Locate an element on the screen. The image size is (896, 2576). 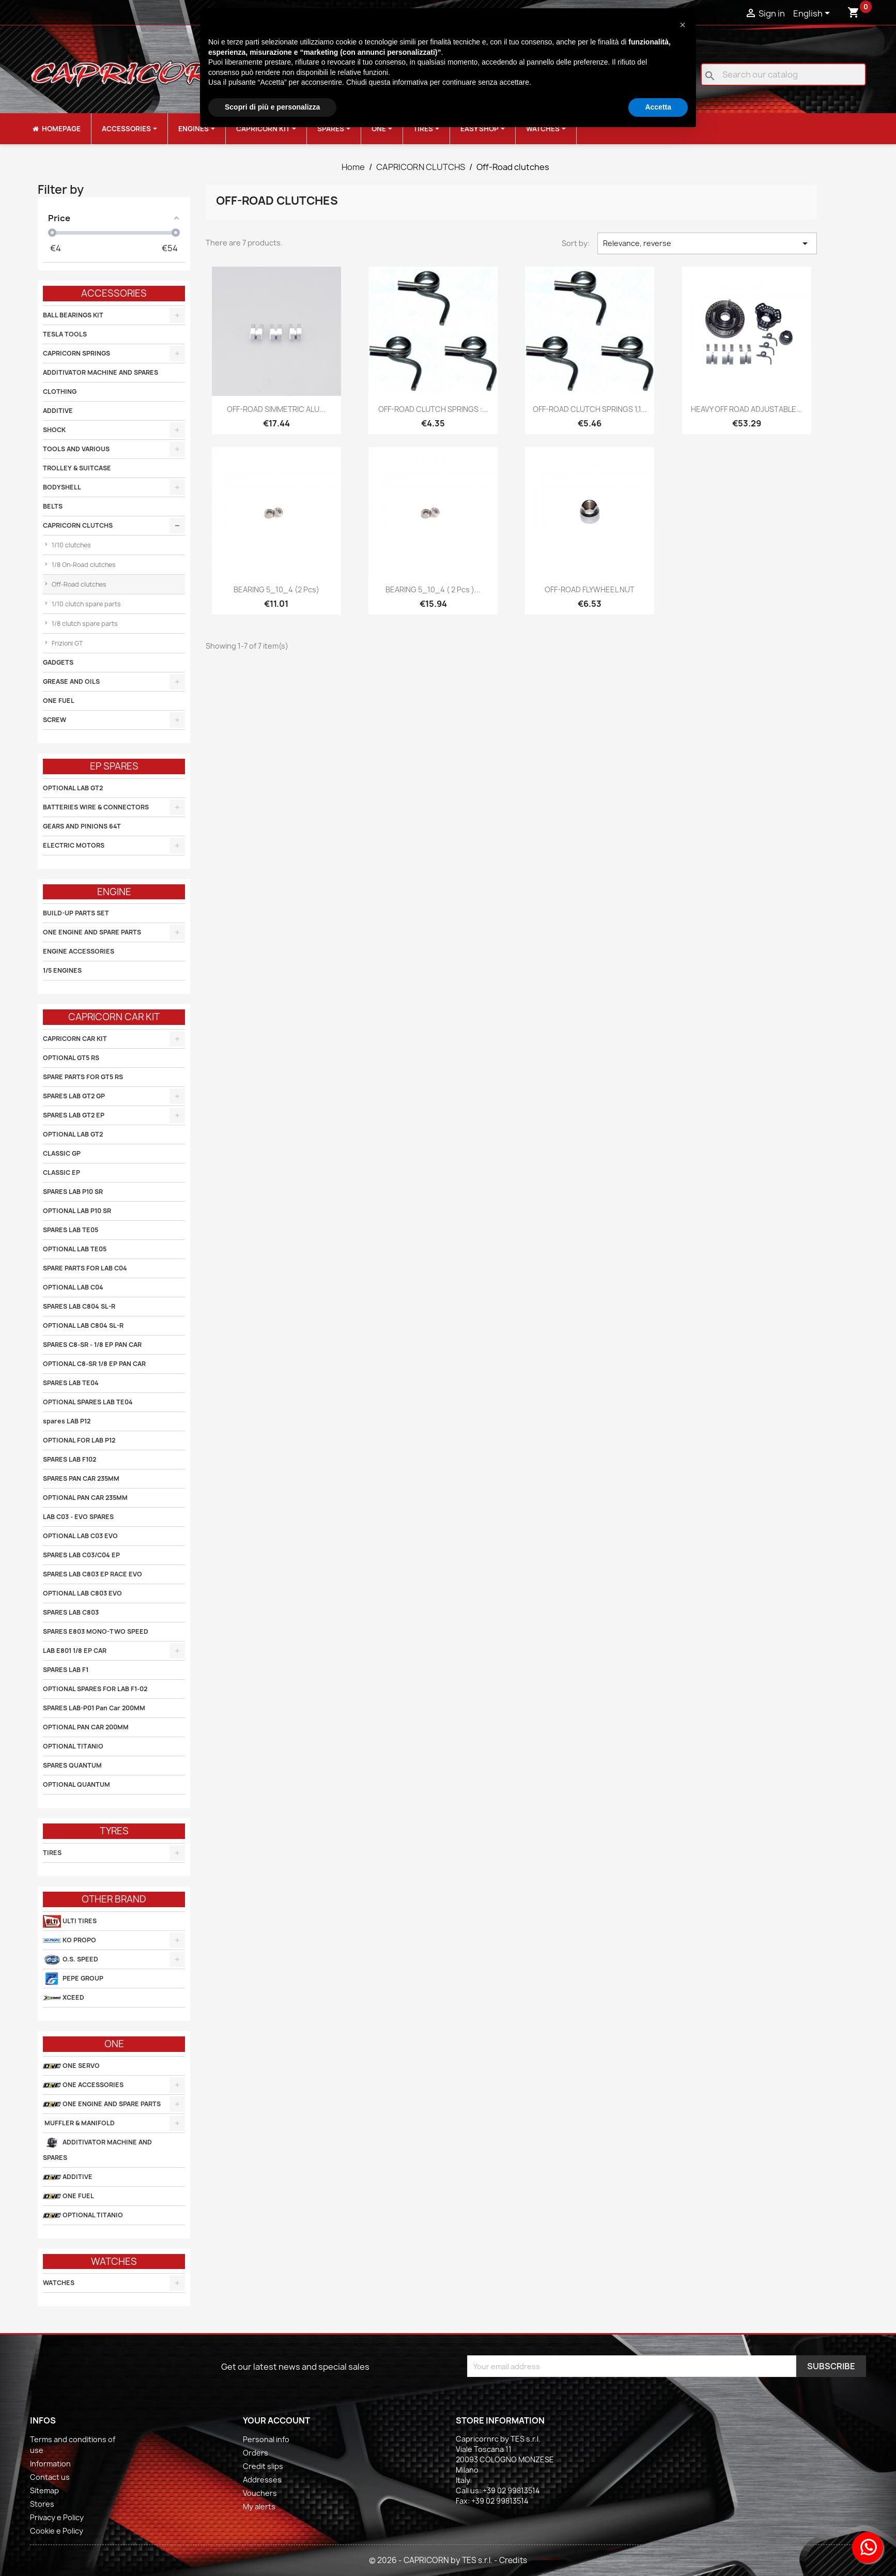
Information is located at coordinates (50, 2463).